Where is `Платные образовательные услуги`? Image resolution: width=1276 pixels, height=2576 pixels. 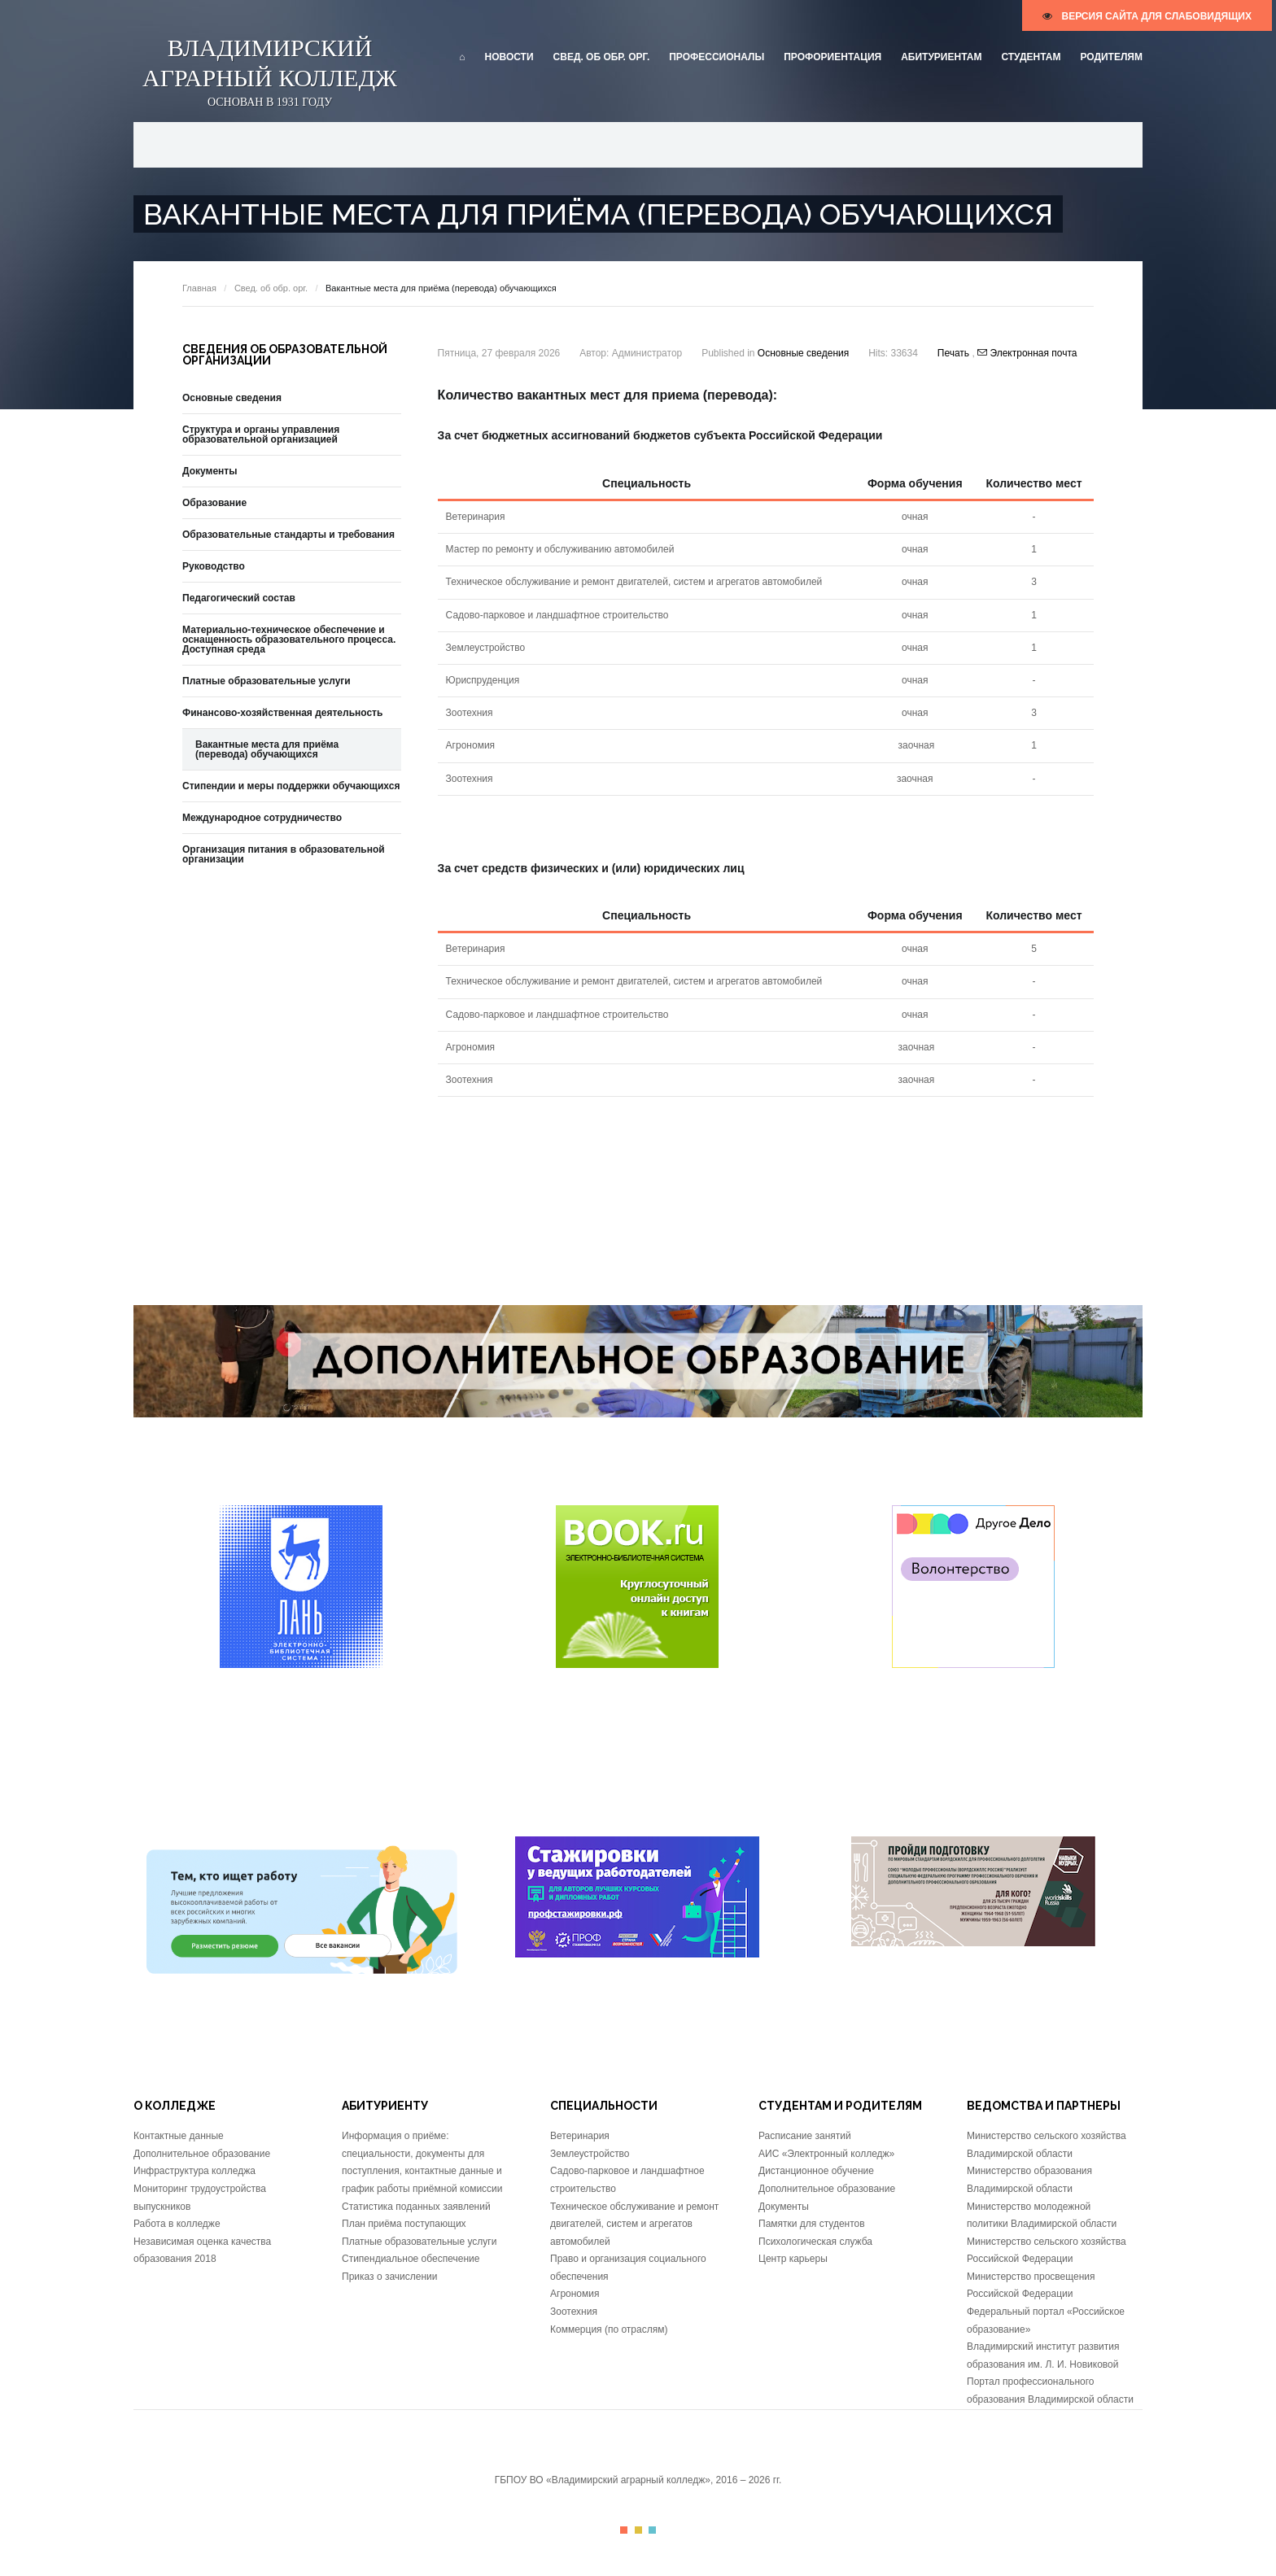 Платные образовательные услуги is located at coordinates (266, 681).